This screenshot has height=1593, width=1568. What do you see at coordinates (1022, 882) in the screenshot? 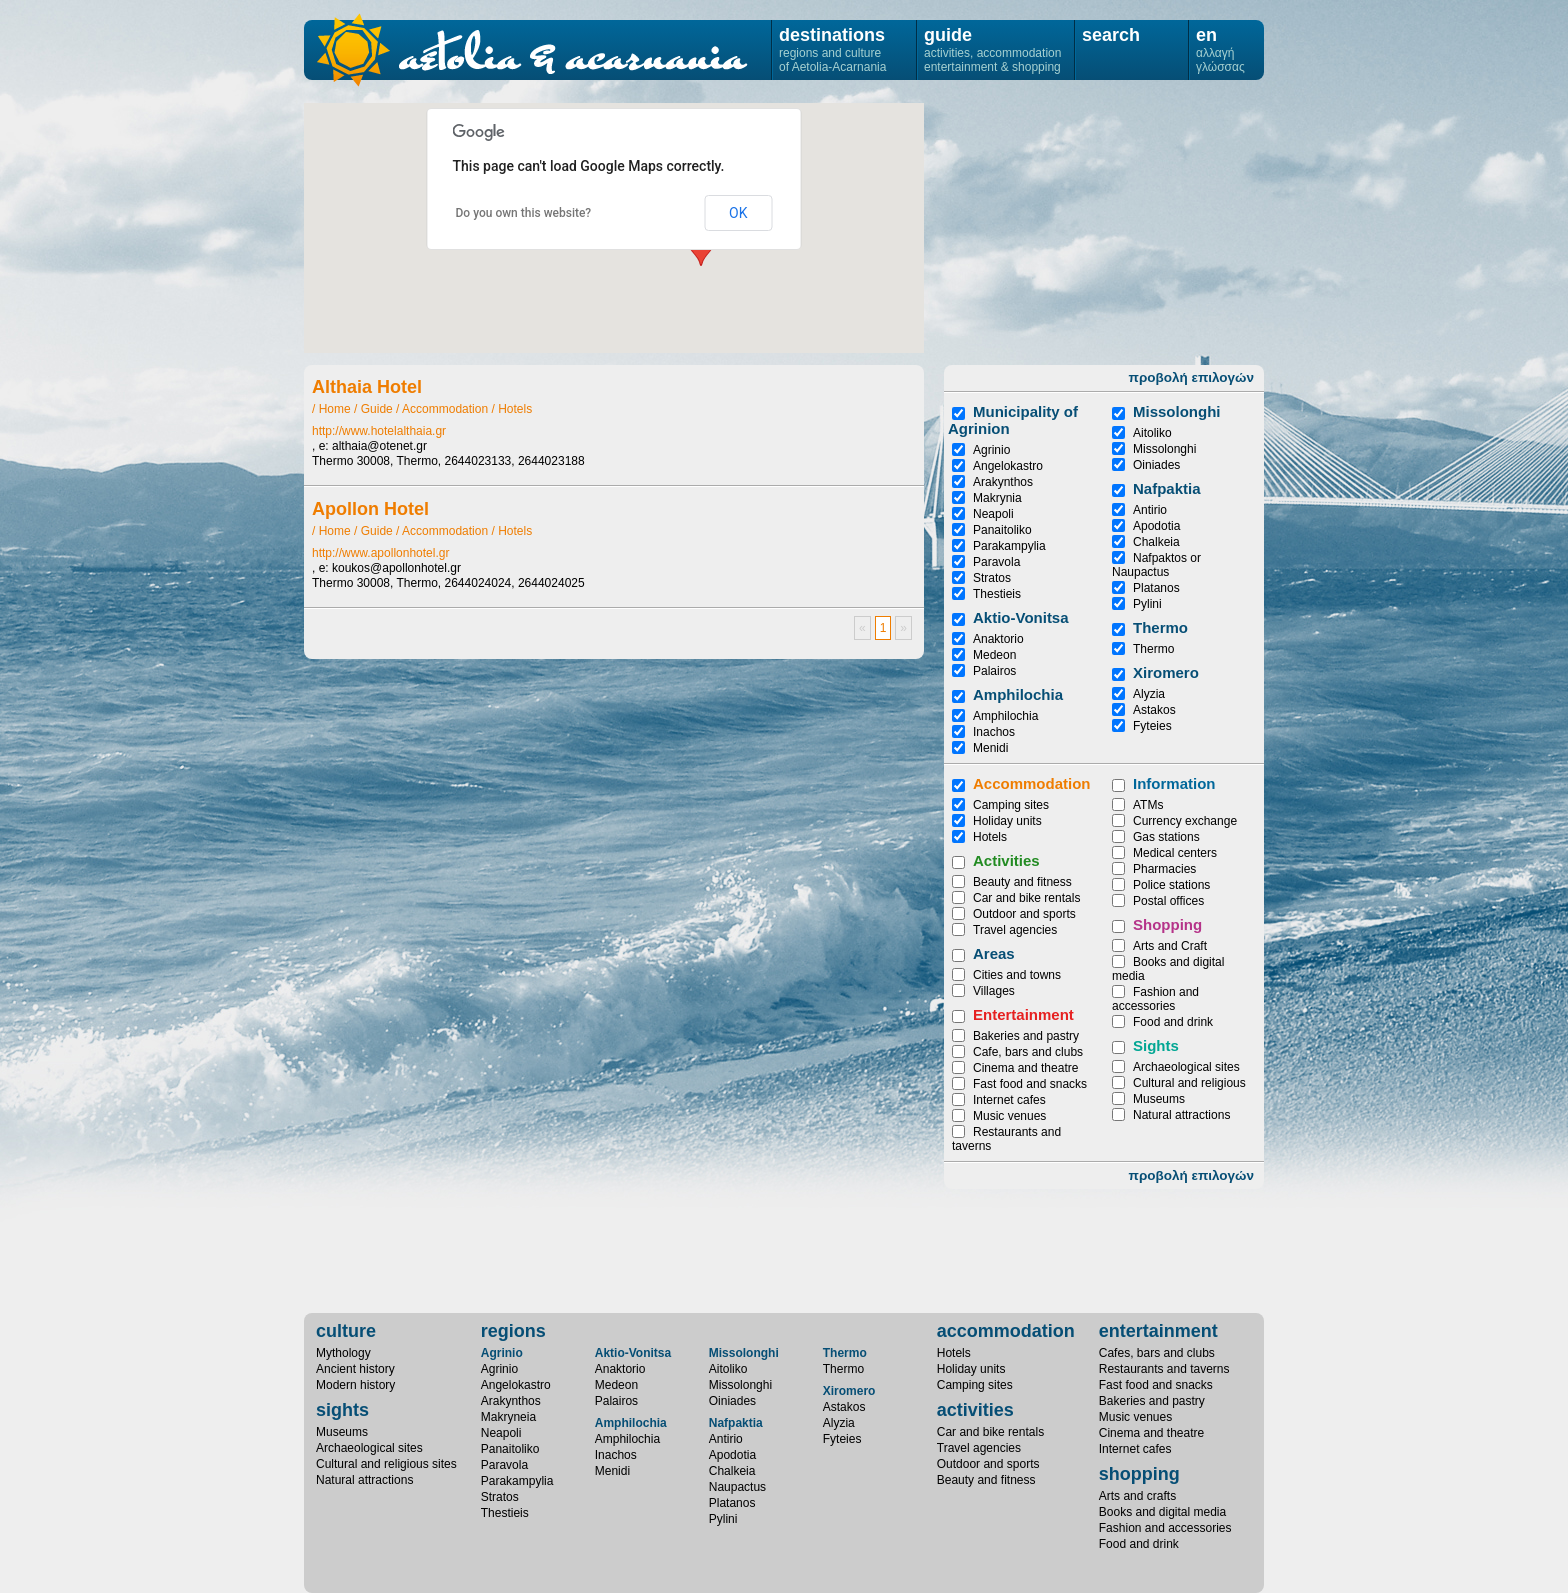
I see `Beauty and fitness` at bounding box center [1022, 882].